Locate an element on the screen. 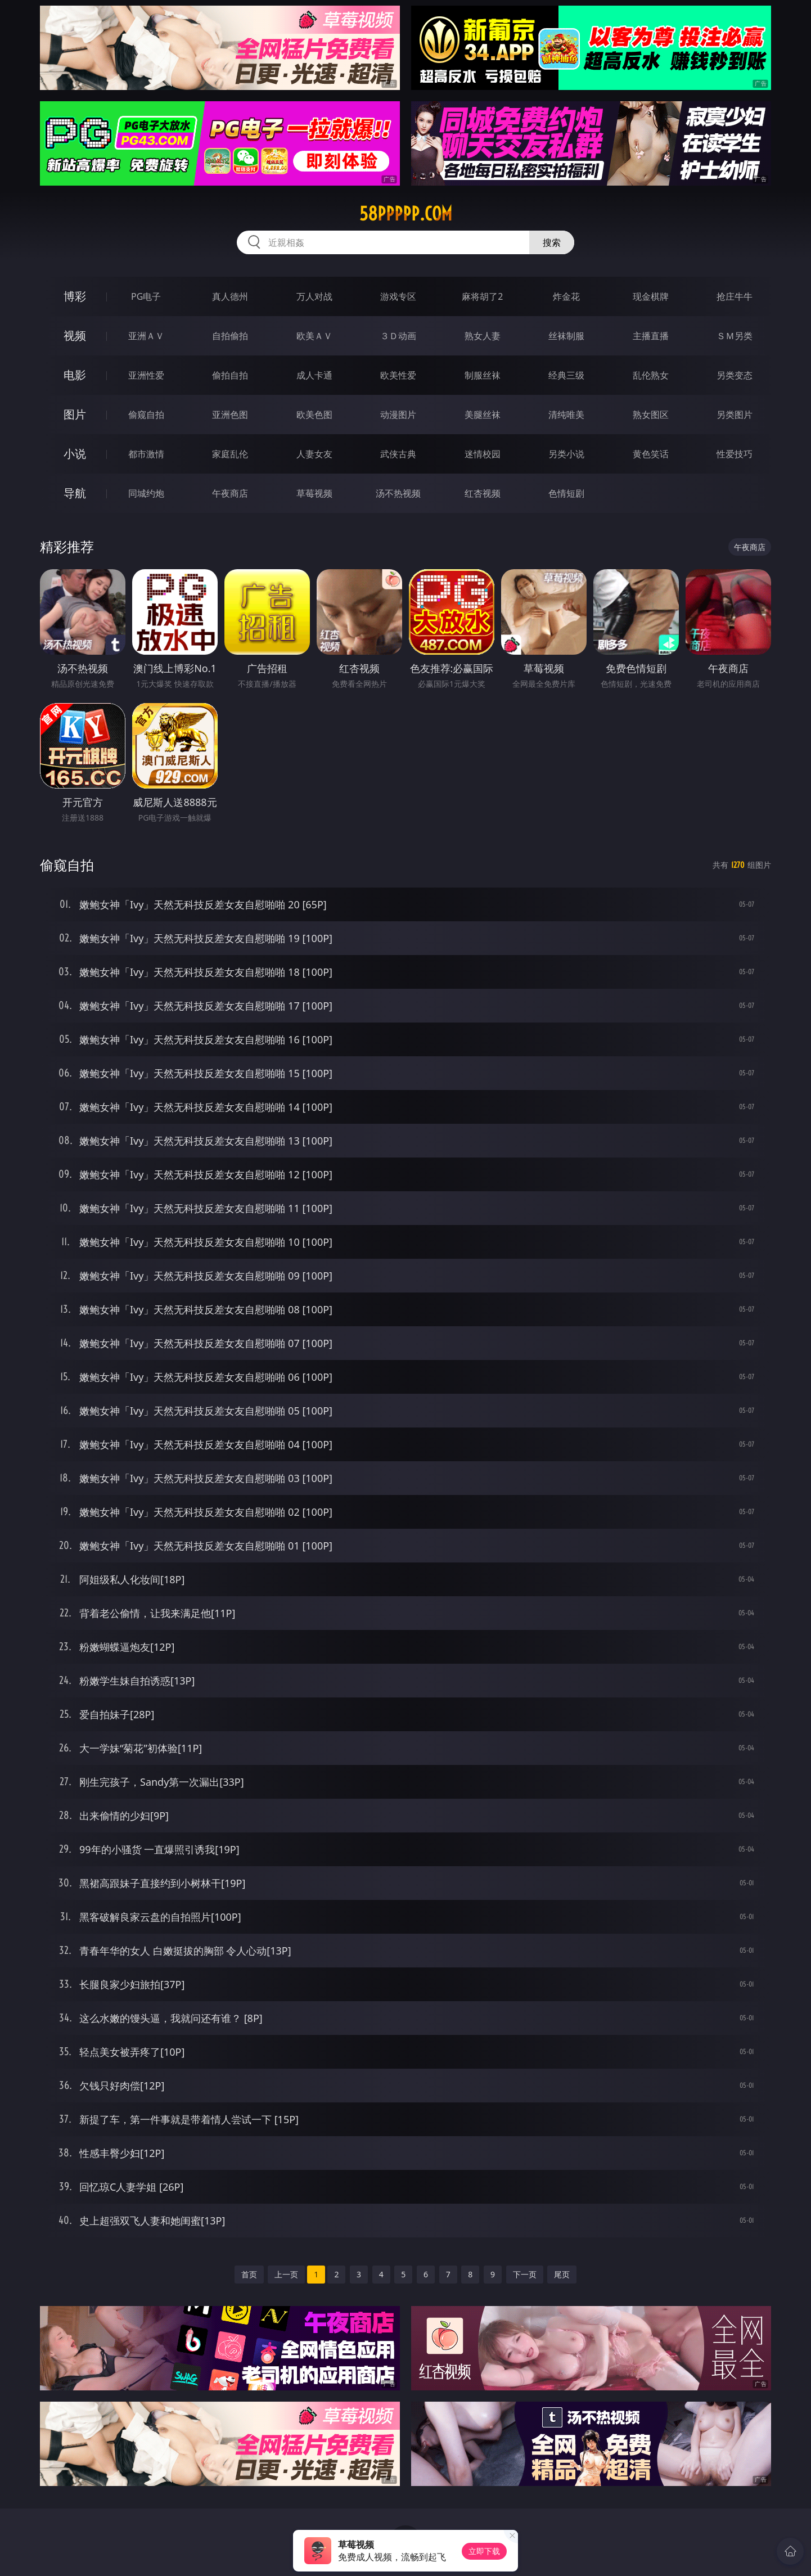  黄色笑话 is located at coordinates (651, 454).